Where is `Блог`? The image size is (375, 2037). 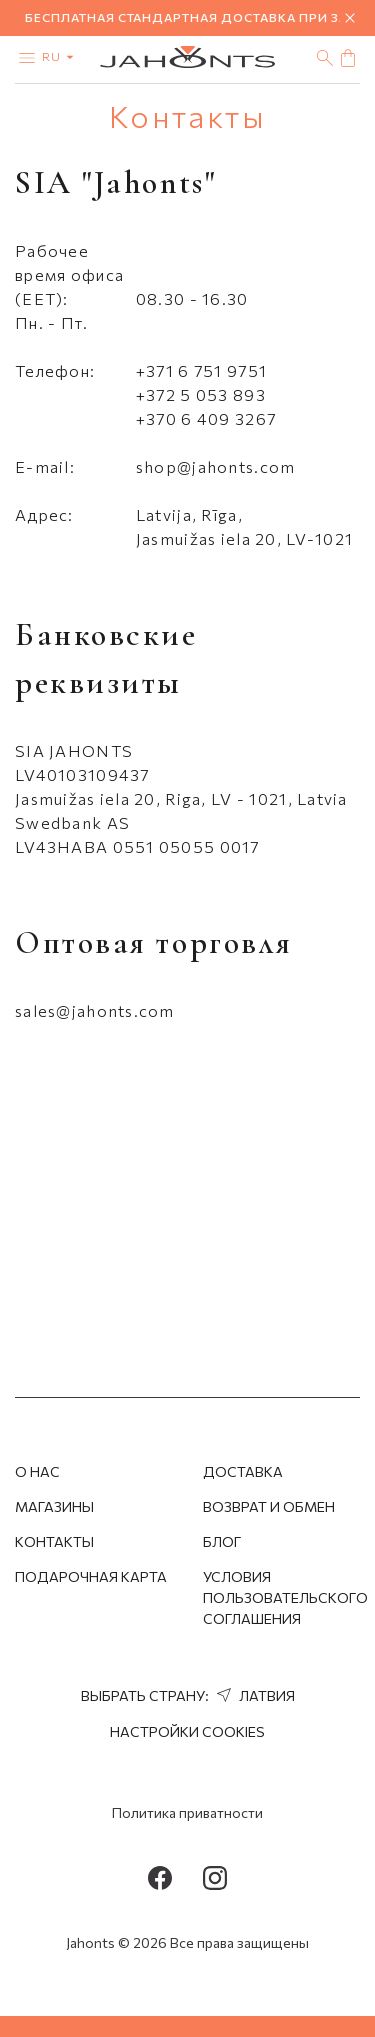 Блог is located at coordinates (222, 1541).